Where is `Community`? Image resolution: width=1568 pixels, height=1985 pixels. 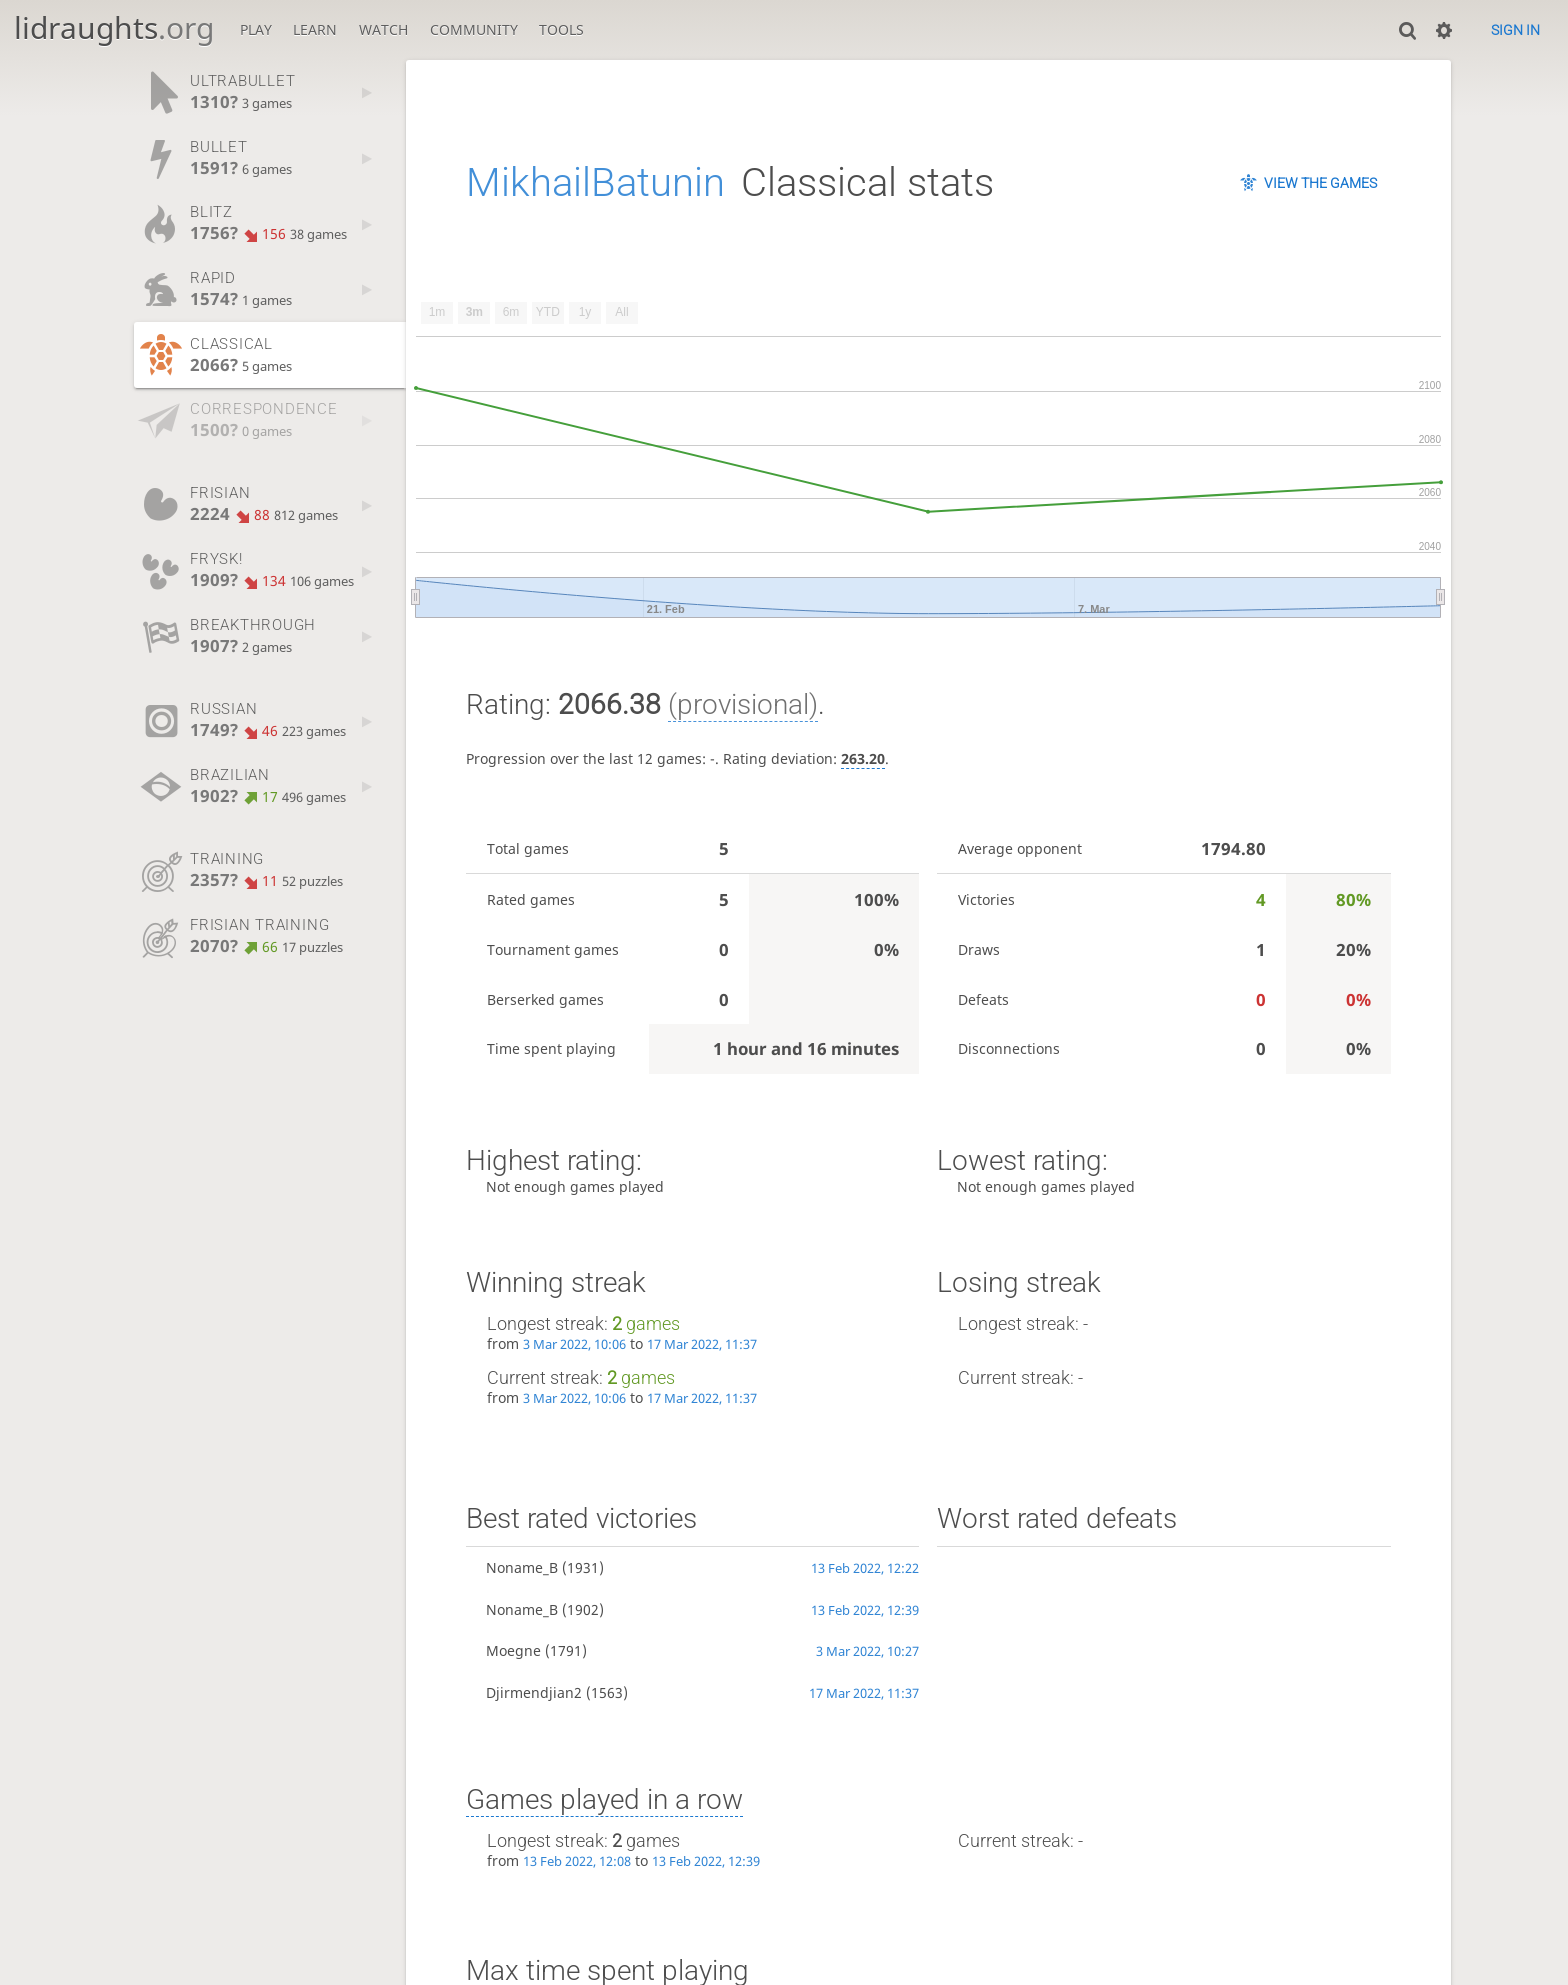 Community is located at coordinates (474, 29).